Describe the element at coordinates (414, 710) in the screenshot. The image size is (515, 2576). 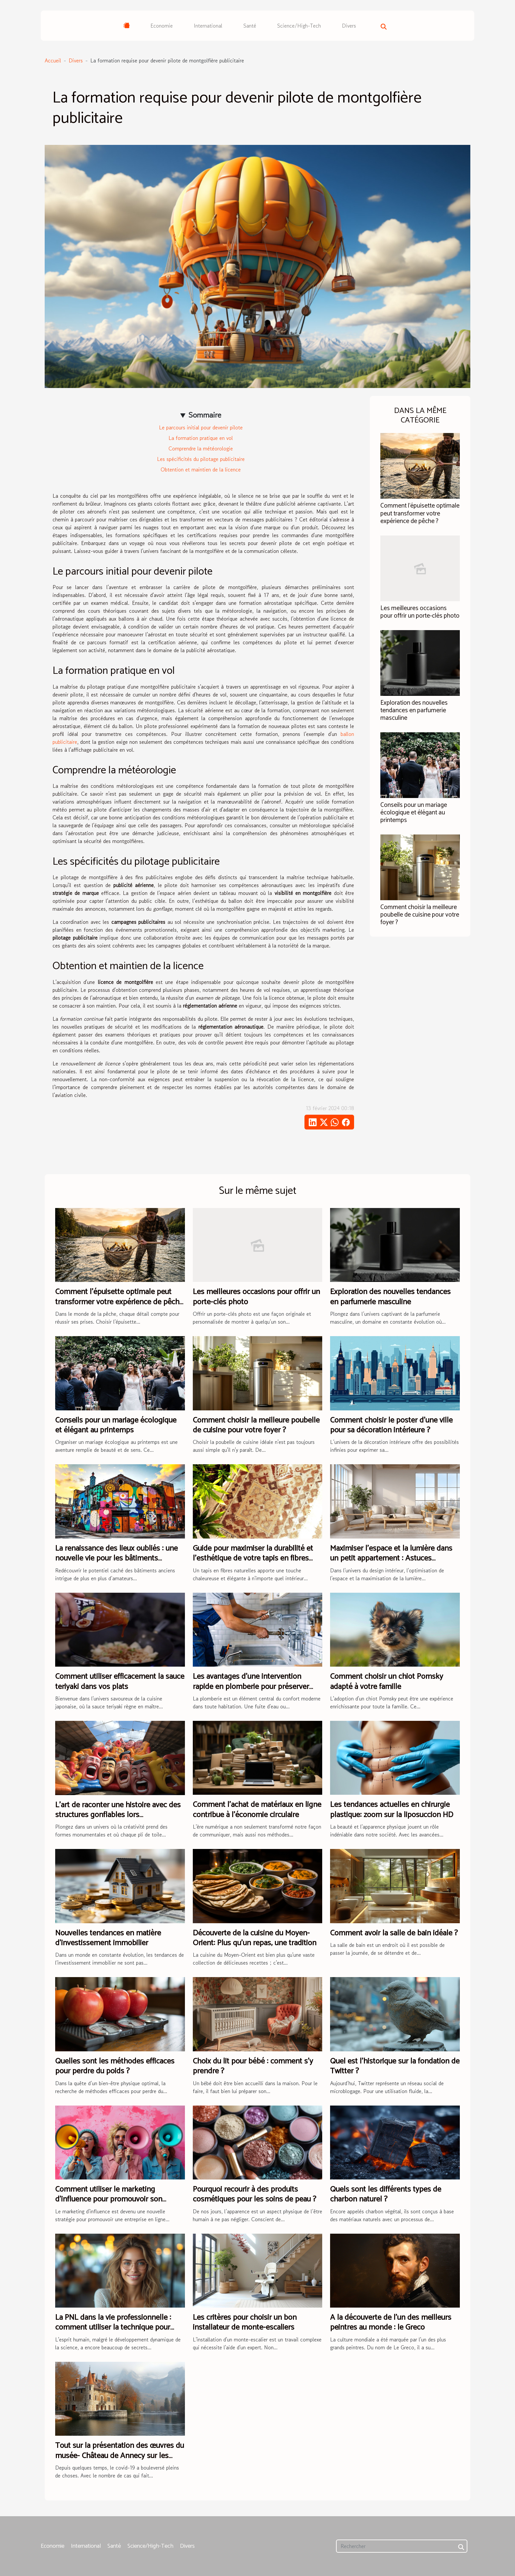
I see `Exploration des nouvelles tendances en parfumerie masculine` at that location.